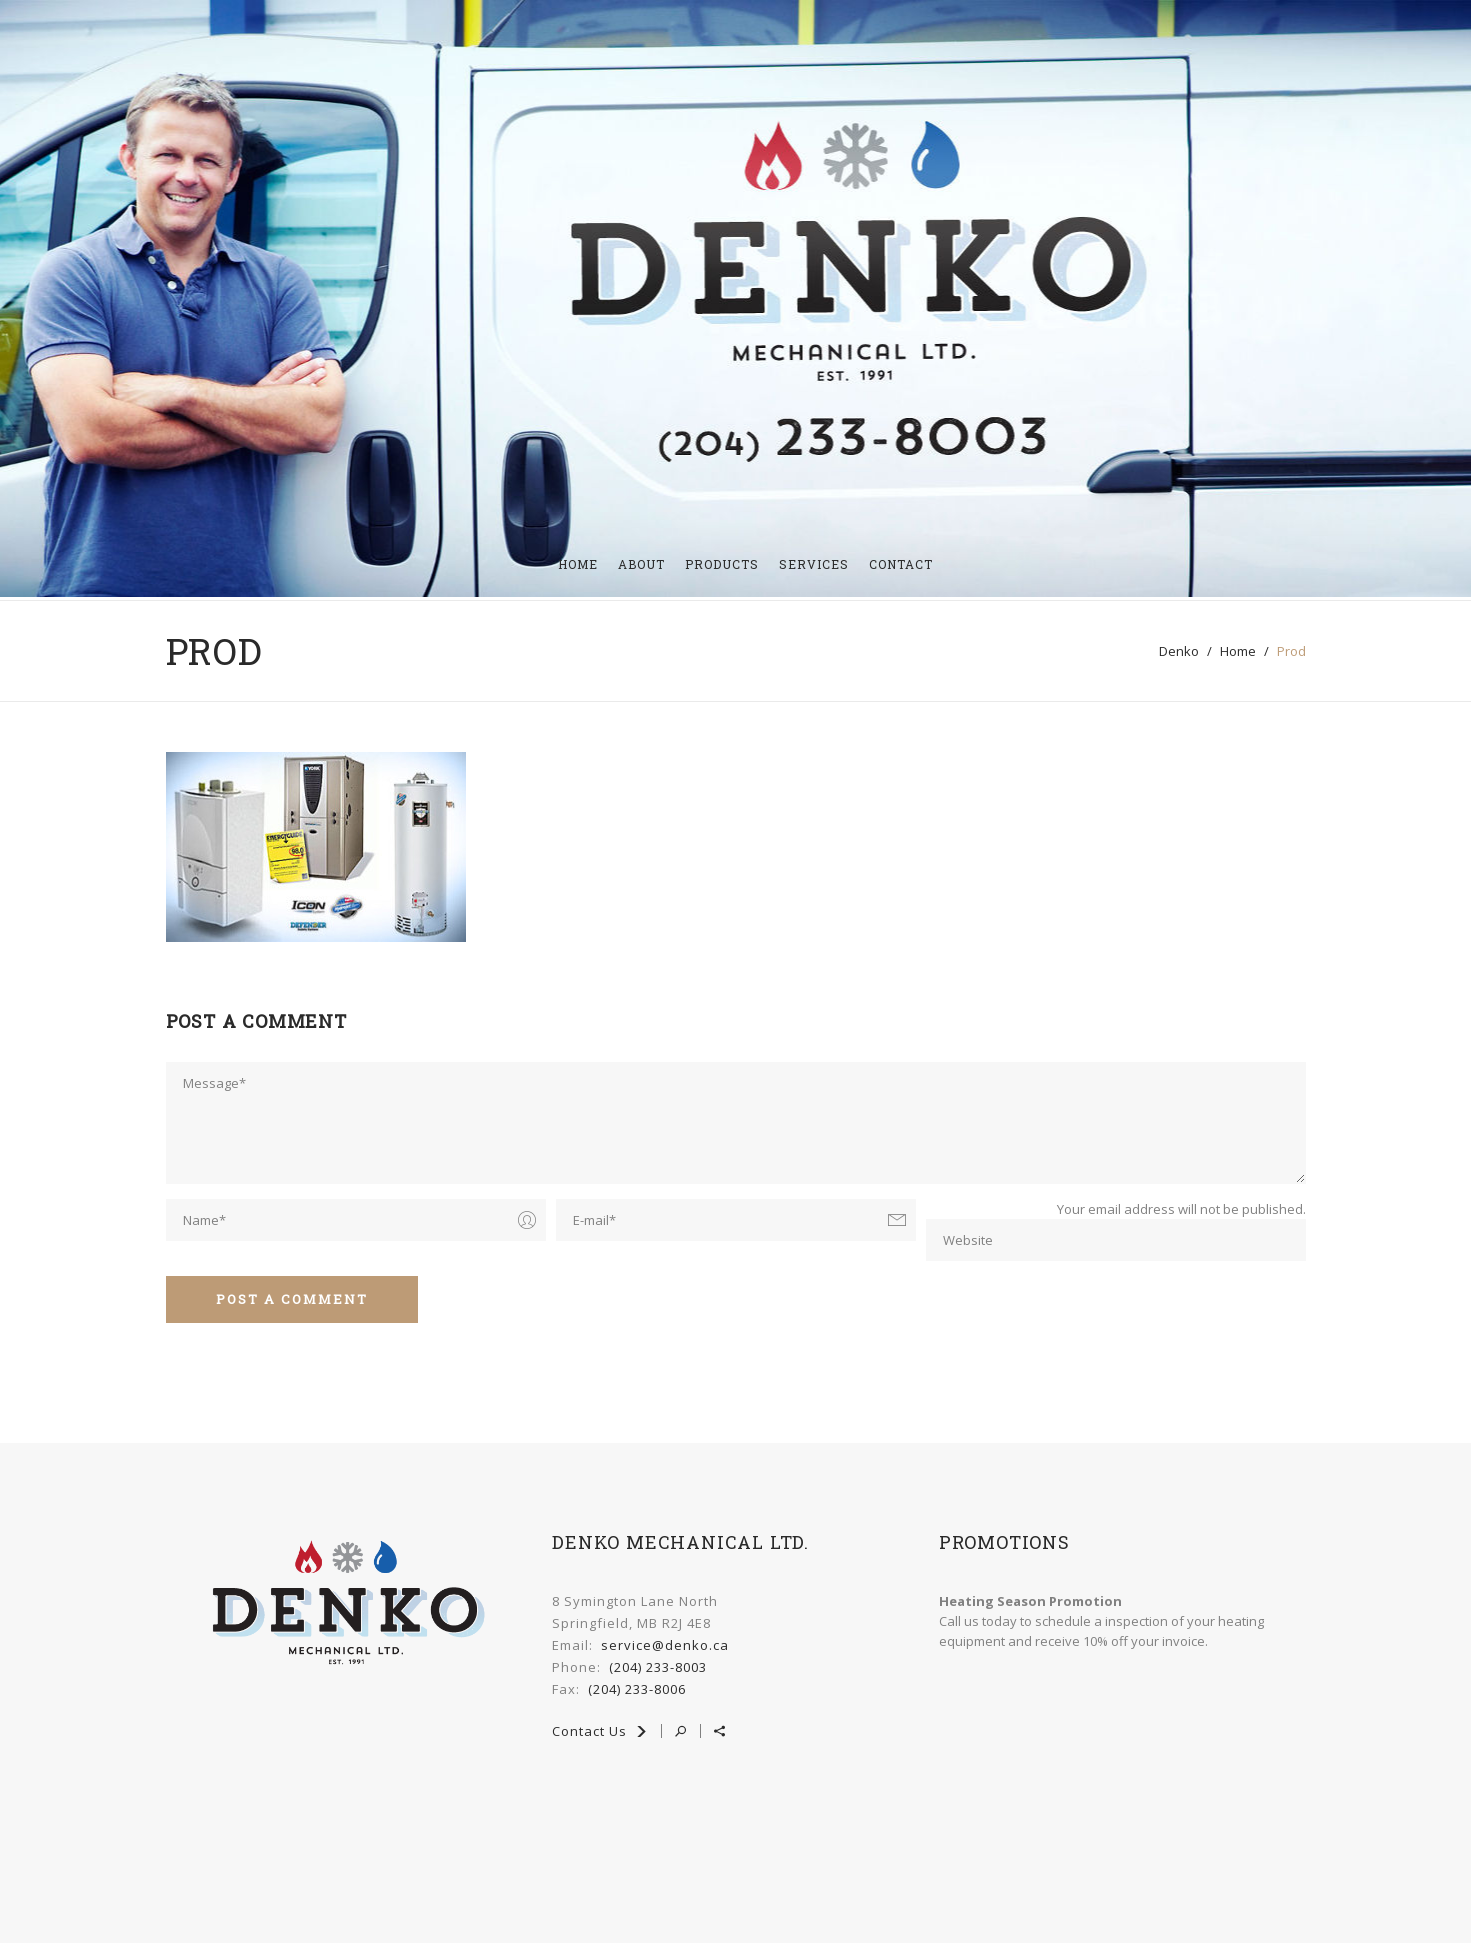 The height and width of the screenshot is (1943, 1471). What do you see at coordinates (1238, 648) in the screenshot?
I see `home` at bounding box center [1238, 648].